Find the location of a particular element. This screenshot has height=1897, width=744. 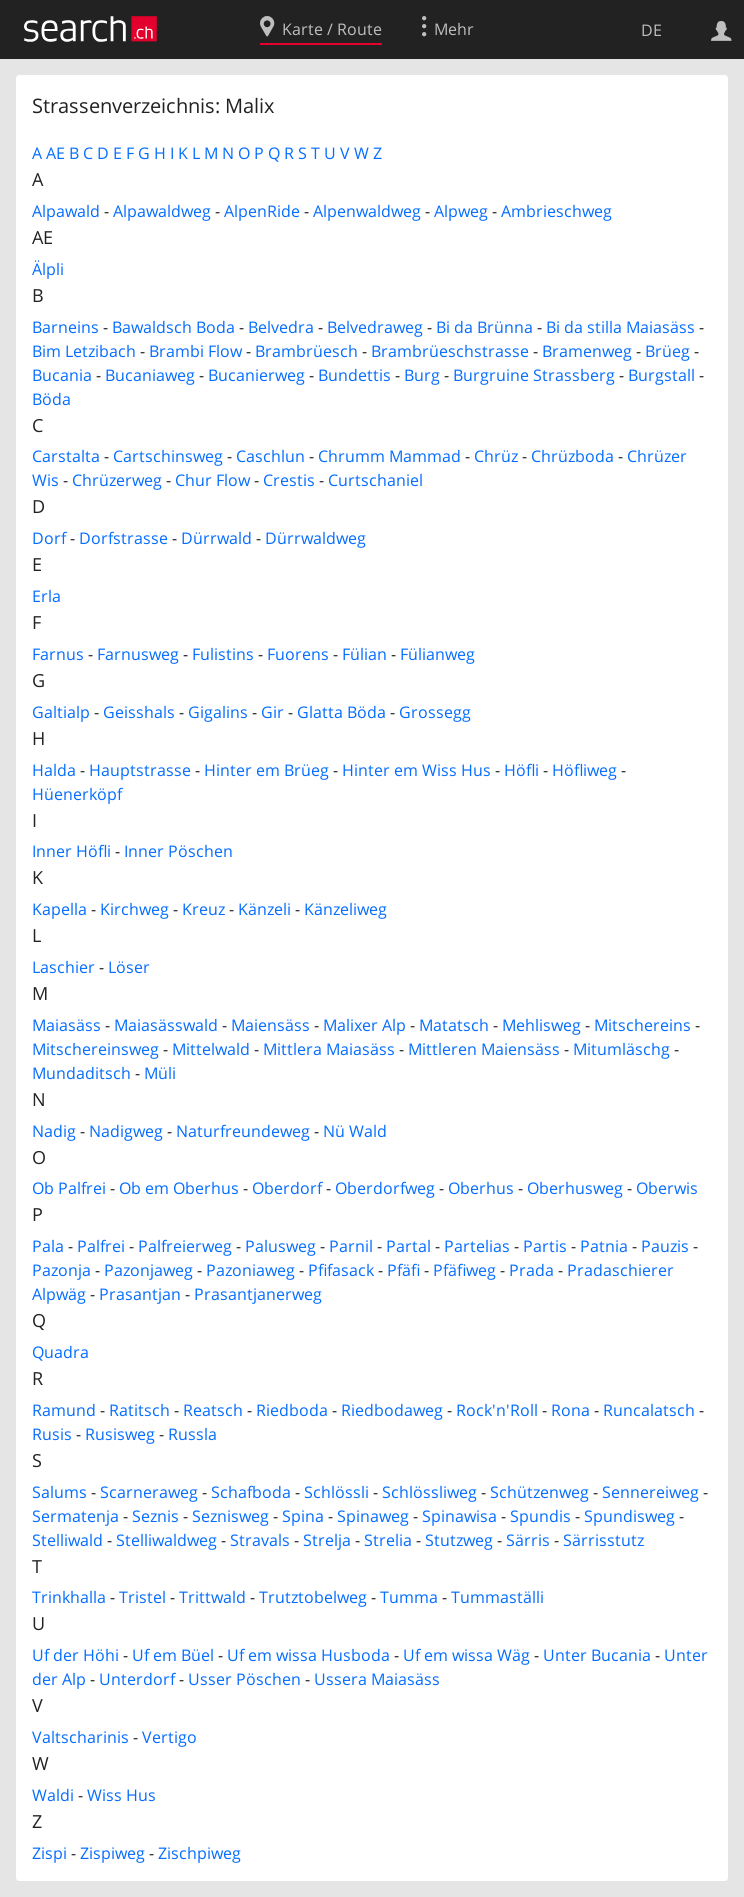

Partis is located at coordinates (545, 1246).